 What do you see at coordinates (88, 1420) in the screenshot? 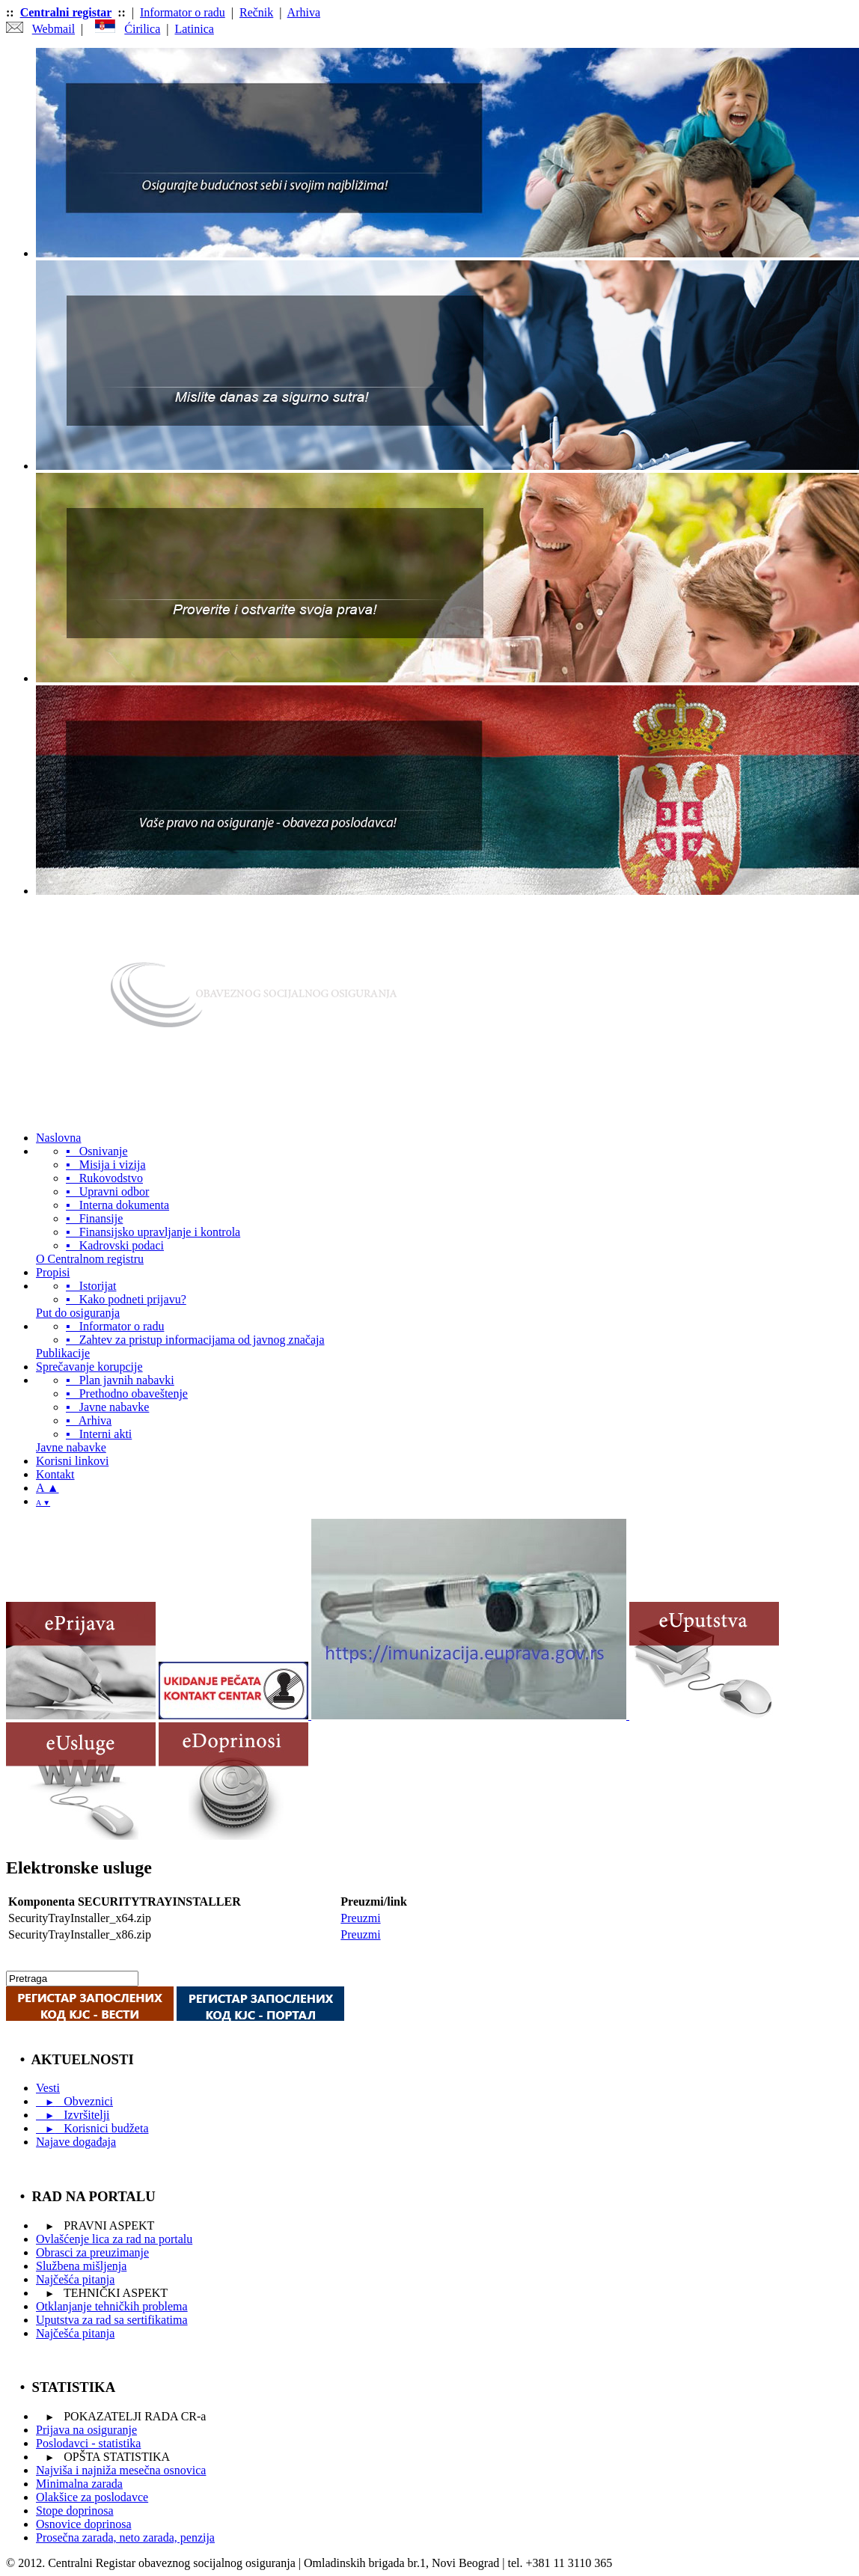
I see `▪ Arhiva` at bounding box center [88, 1420].